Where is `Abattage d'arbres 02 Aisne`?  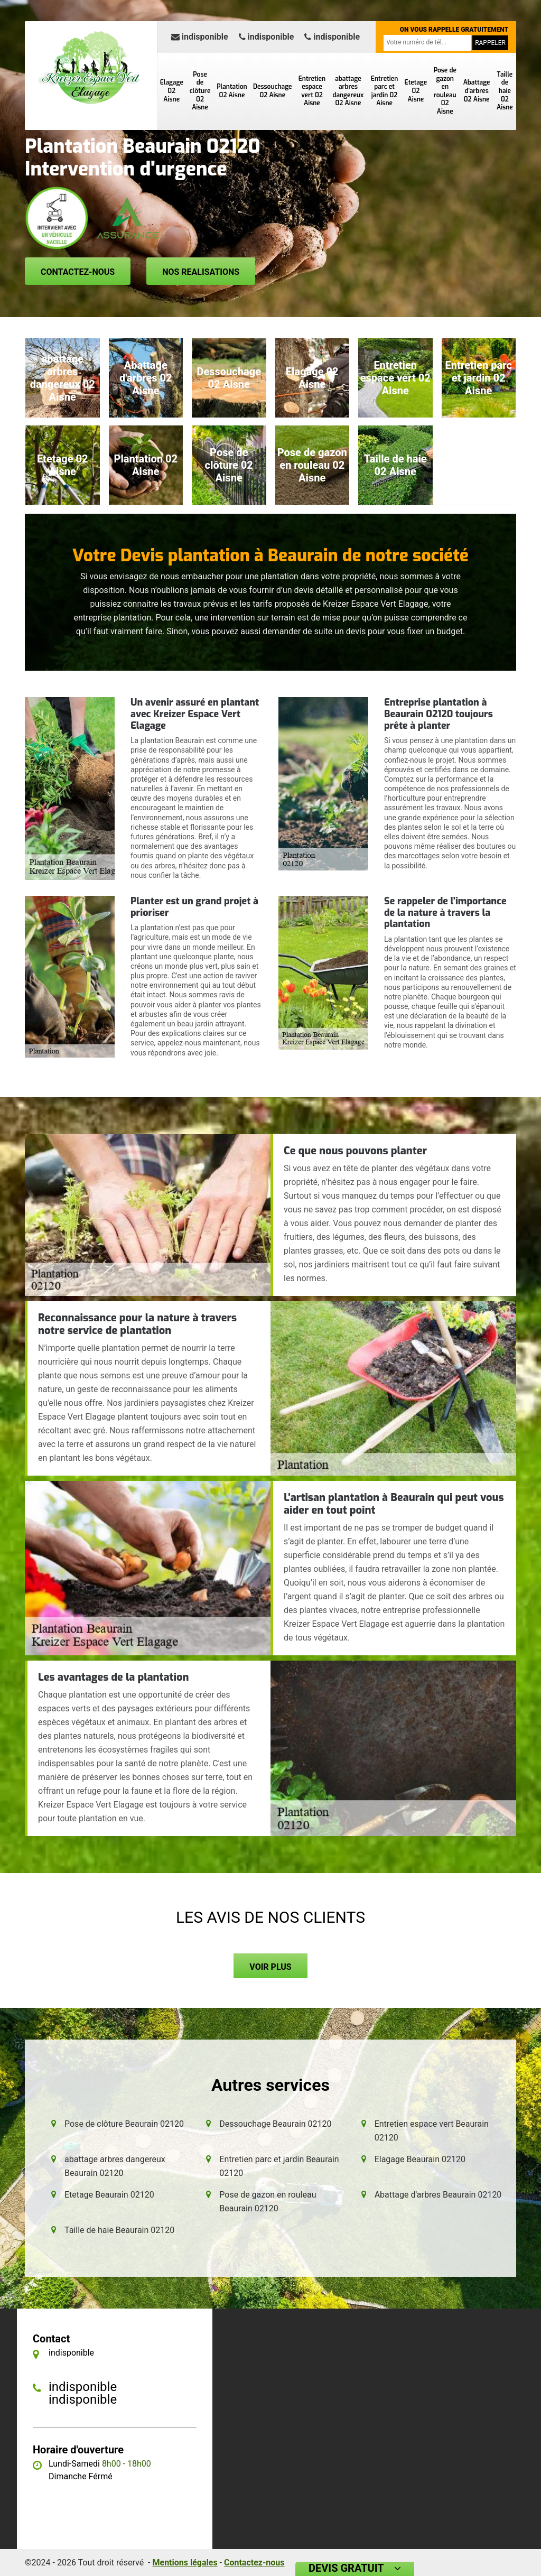
Abattage d'arbres 02 Aisne is located at coordinates (476, 90).